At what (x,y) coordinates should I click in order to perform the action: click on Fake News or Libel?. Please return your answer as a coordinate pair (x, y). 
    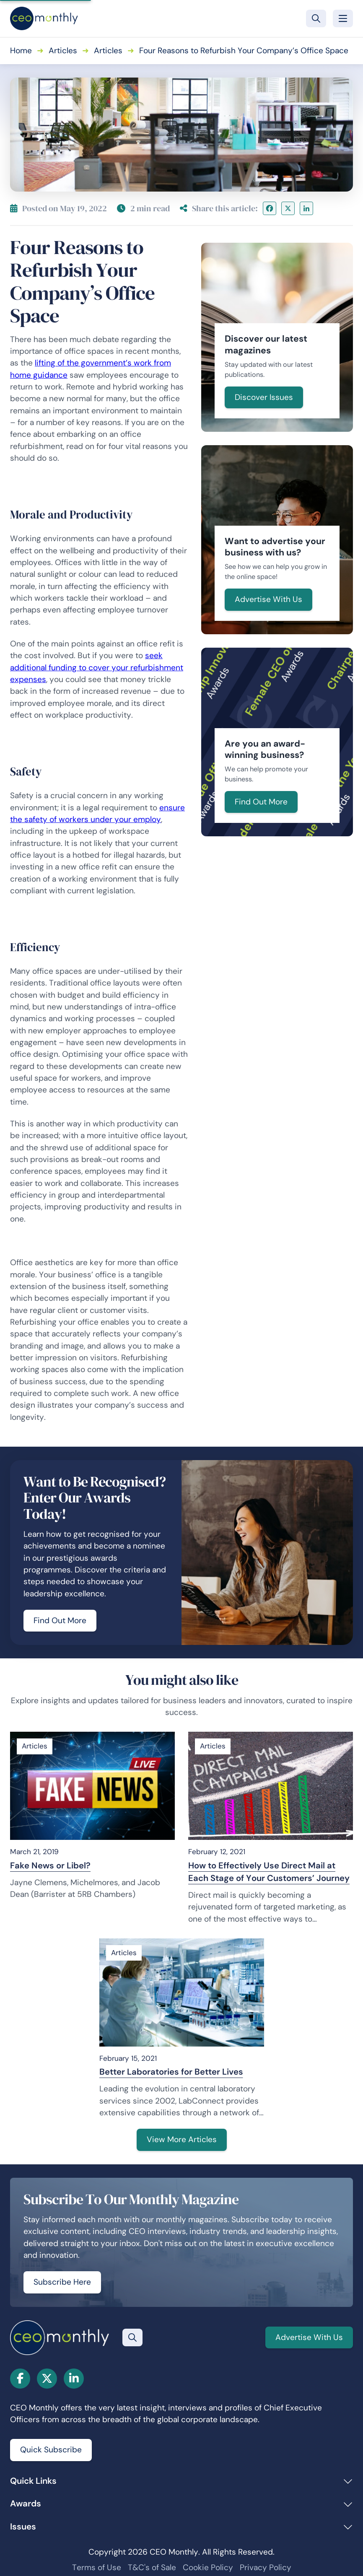
    Looking at the image, I should click on (50, 1865).